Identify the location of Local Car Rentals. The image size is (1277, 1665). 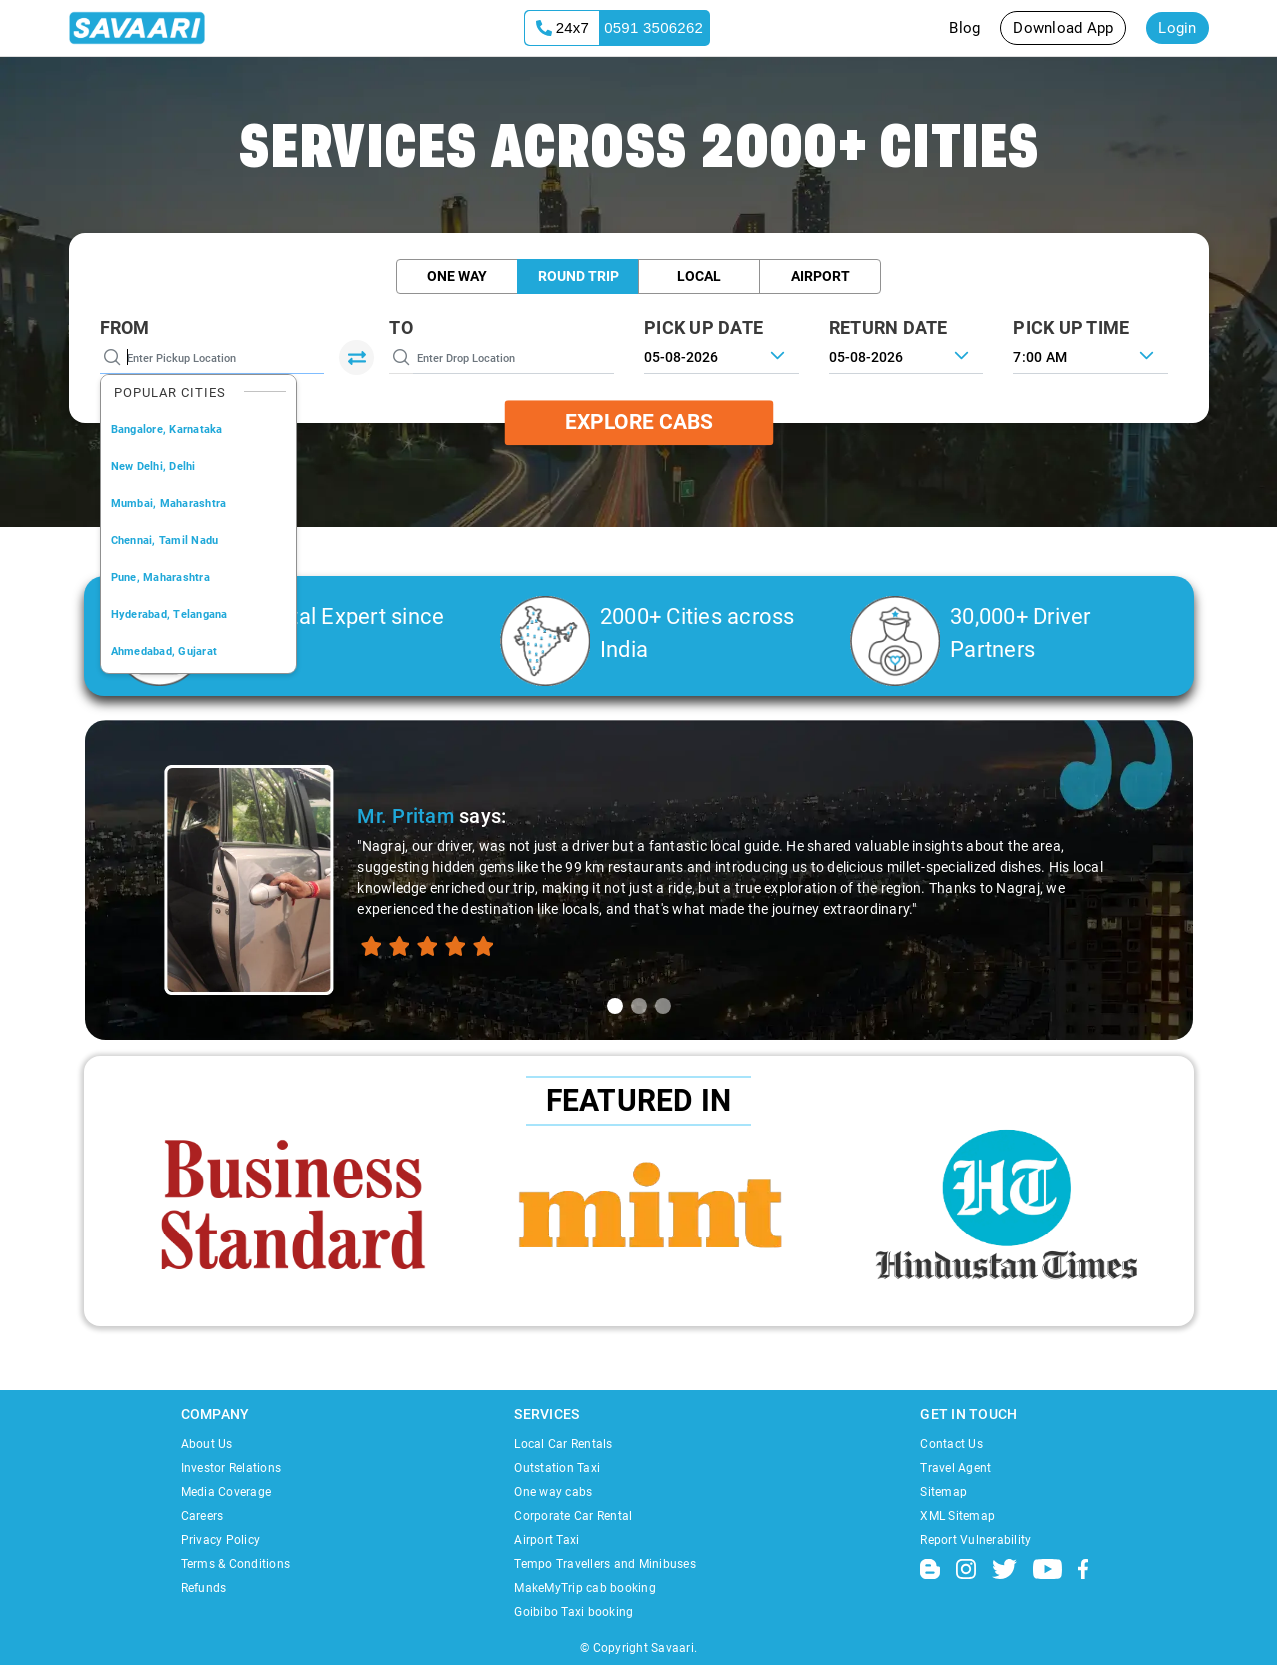
(563, 1444).